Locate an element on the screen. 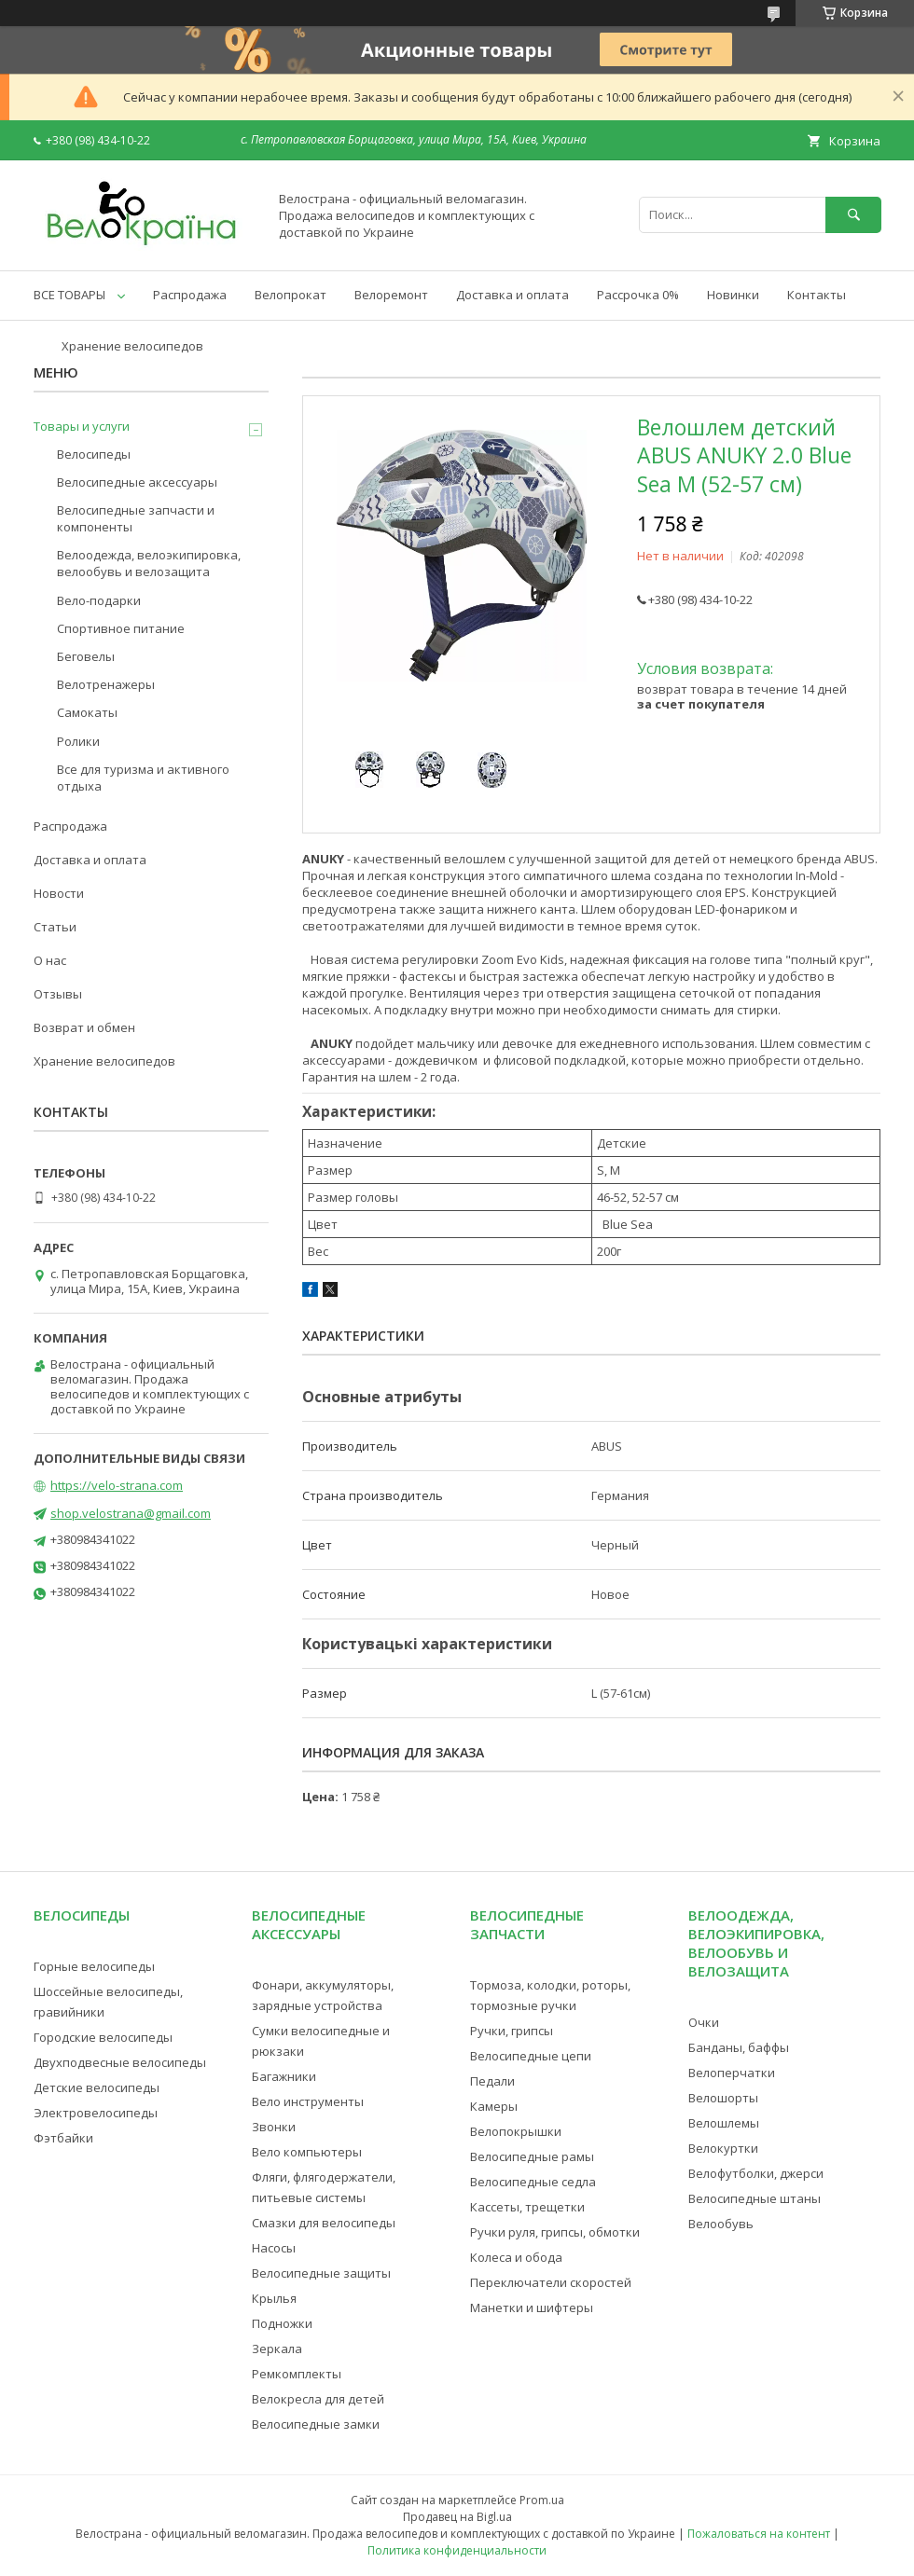  Ручки руля, грипсы, обмотки is located at coordinates (555, 2232).